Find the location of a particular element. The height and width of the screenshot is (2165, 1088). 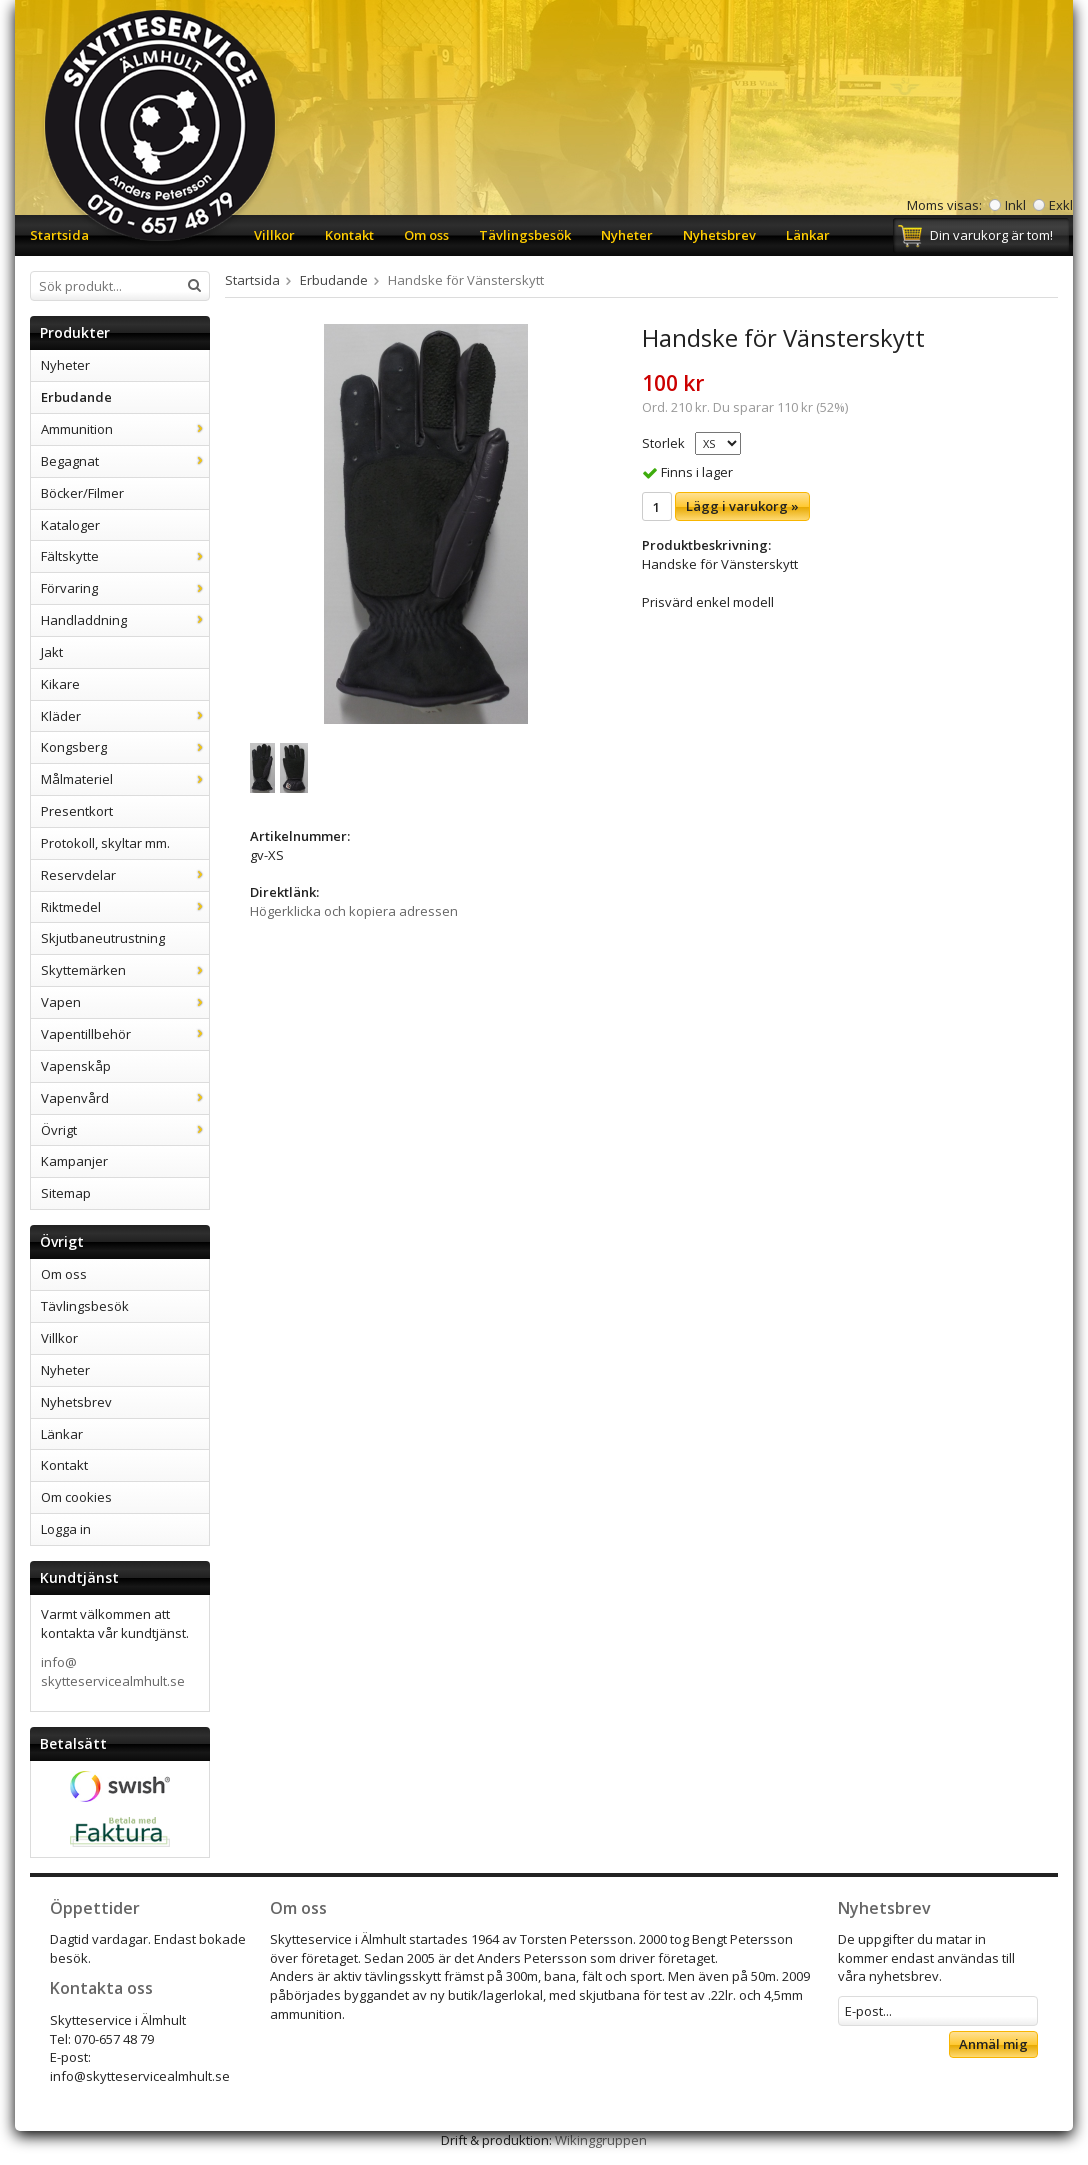

Om cookies is located at coordinates (76, 1497).